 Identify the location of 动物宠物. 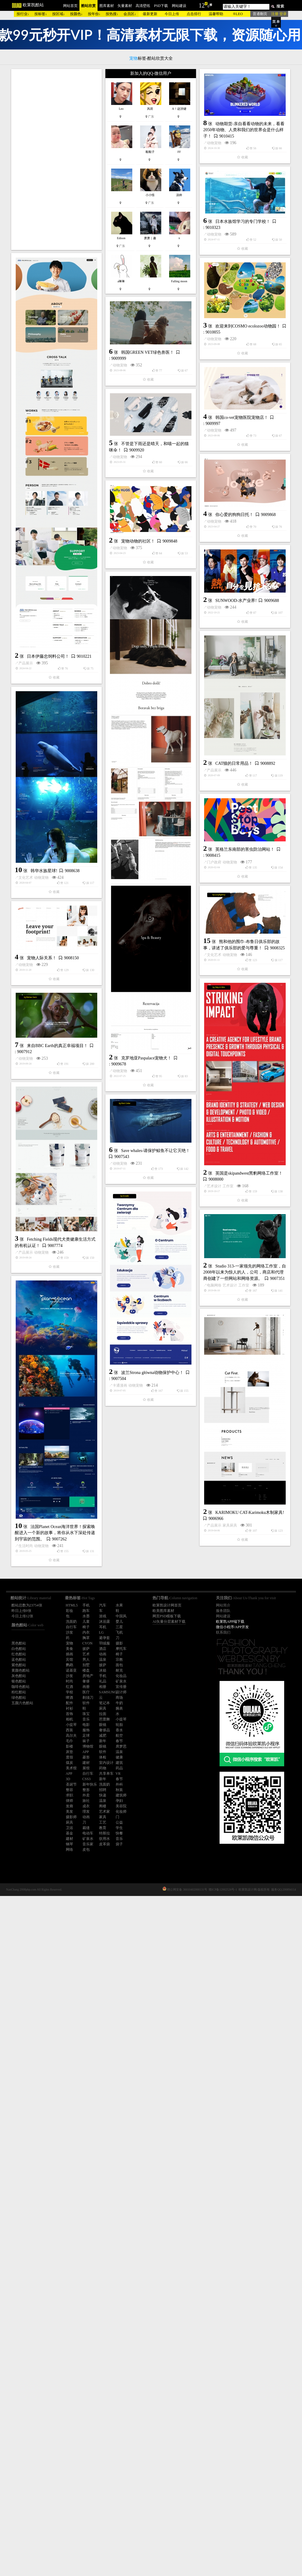
(25, 327).